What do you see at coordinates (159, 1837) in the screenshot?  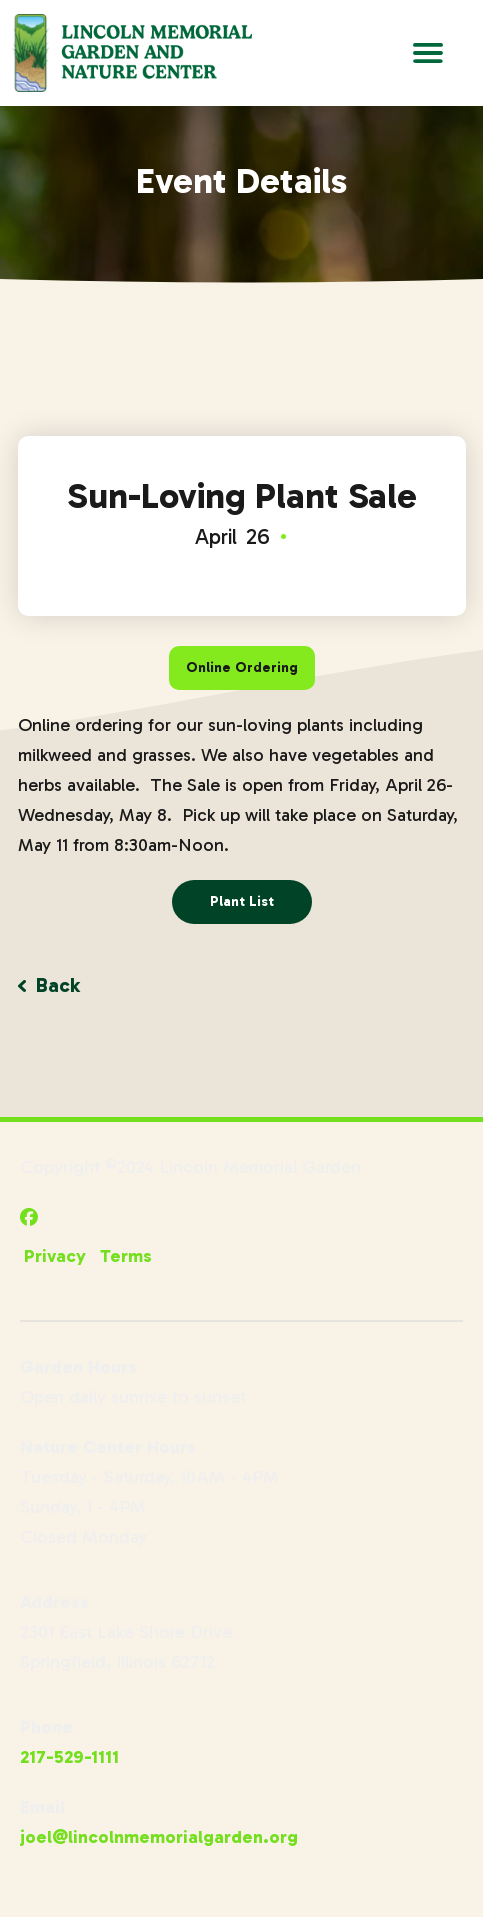 I see `joel@lincolnmemorialgarden.org` at bounding box center [159, 1837].